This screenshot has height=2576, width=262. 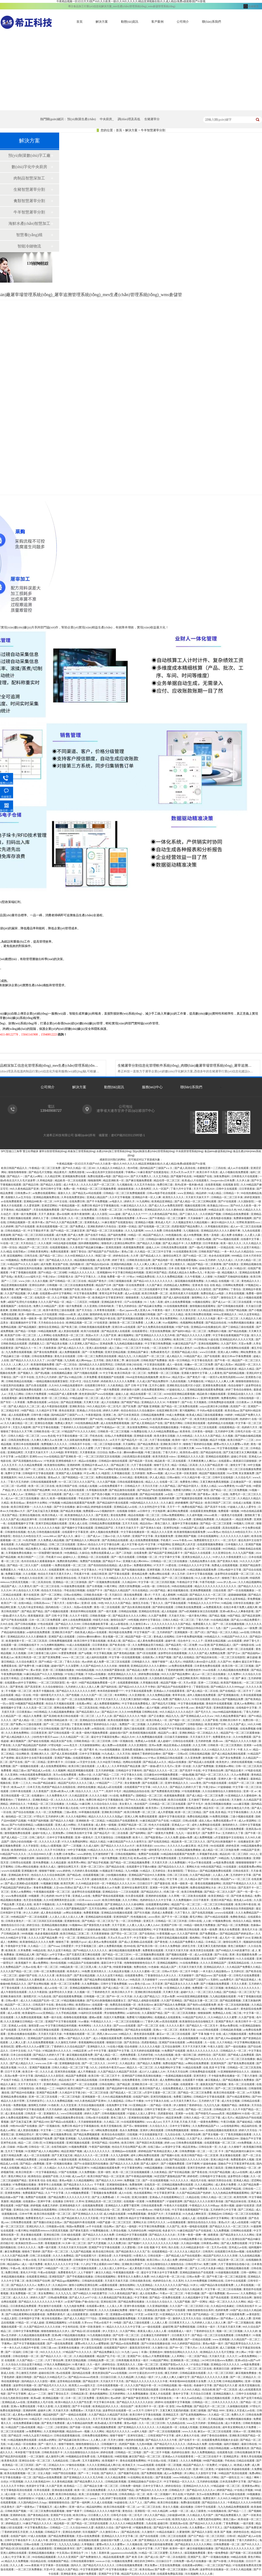 I want to click on 亚洲午夜精品久久久, so click(x=177, y=1782).